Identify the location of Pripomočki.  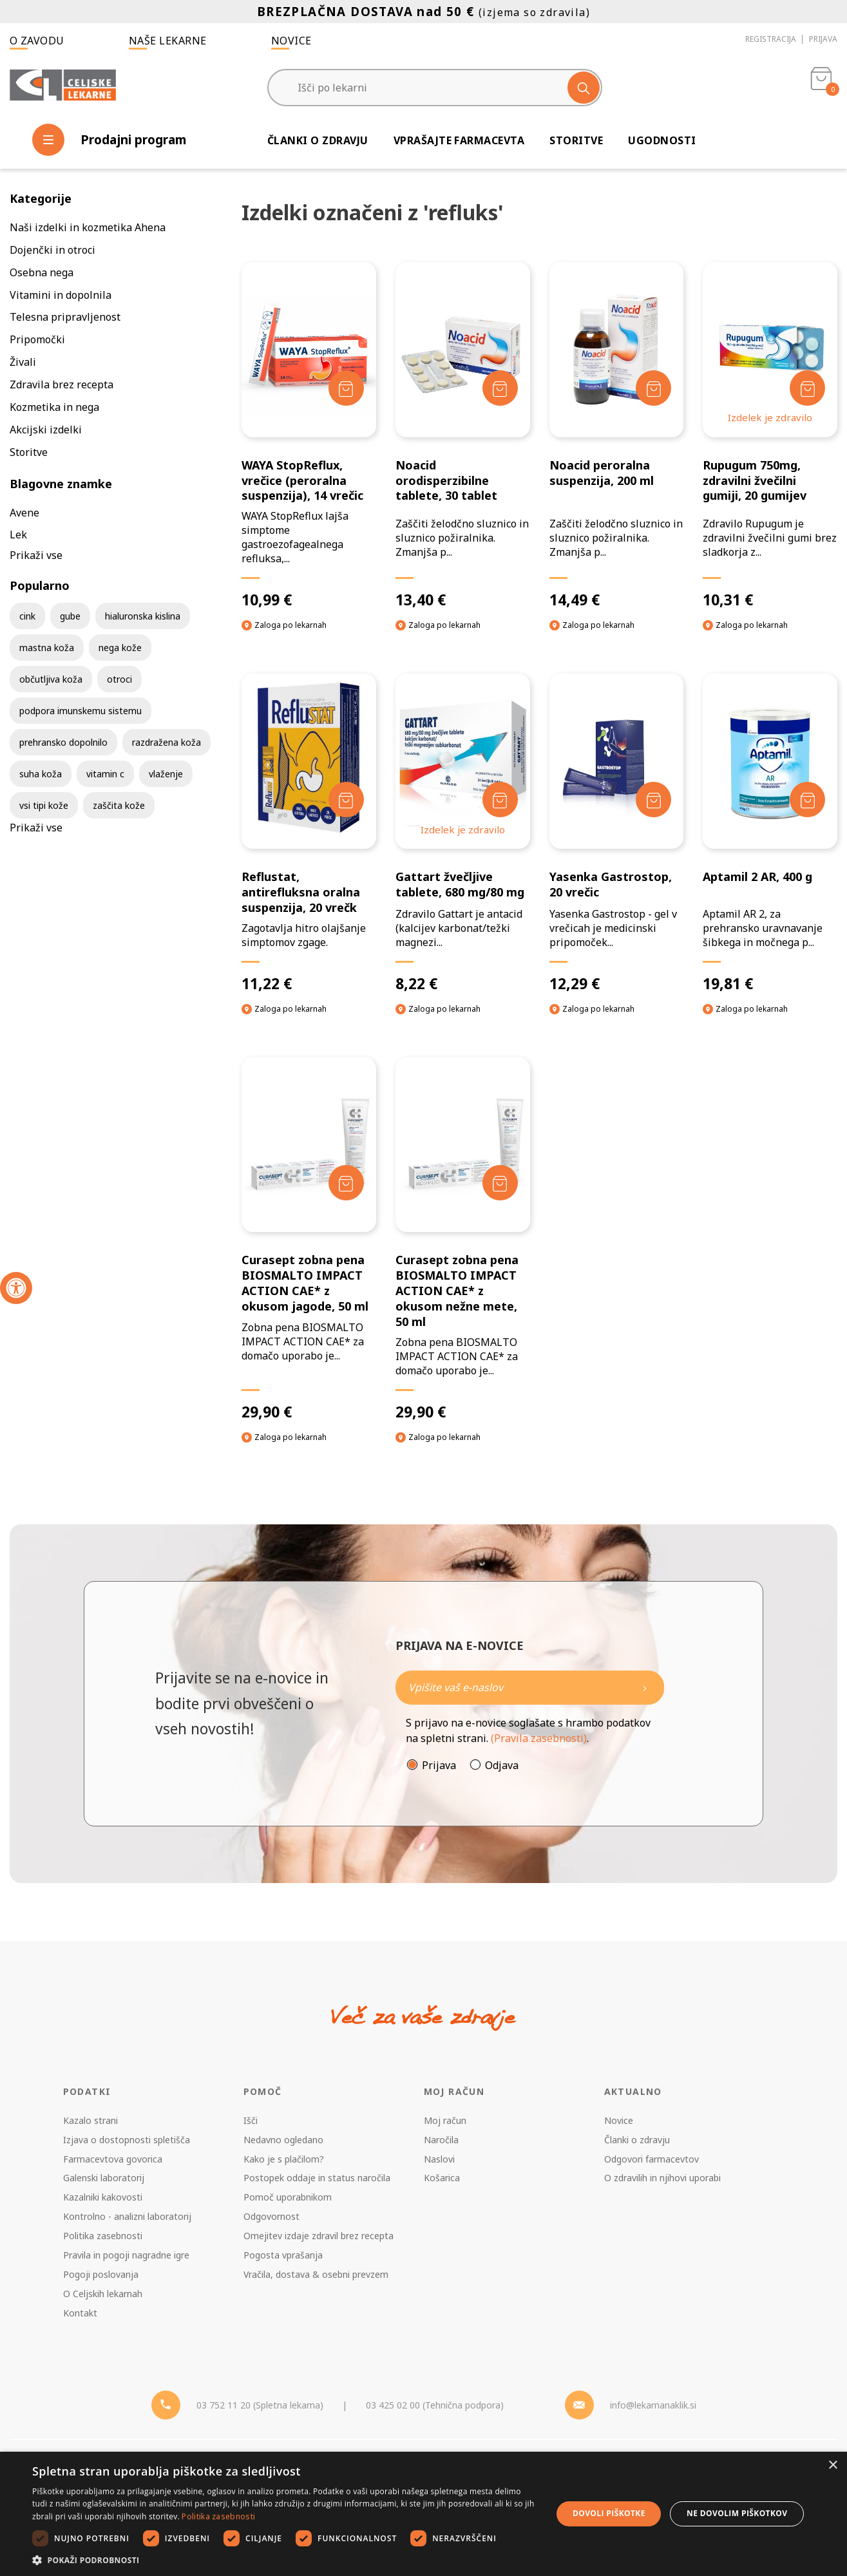
(37, 339).